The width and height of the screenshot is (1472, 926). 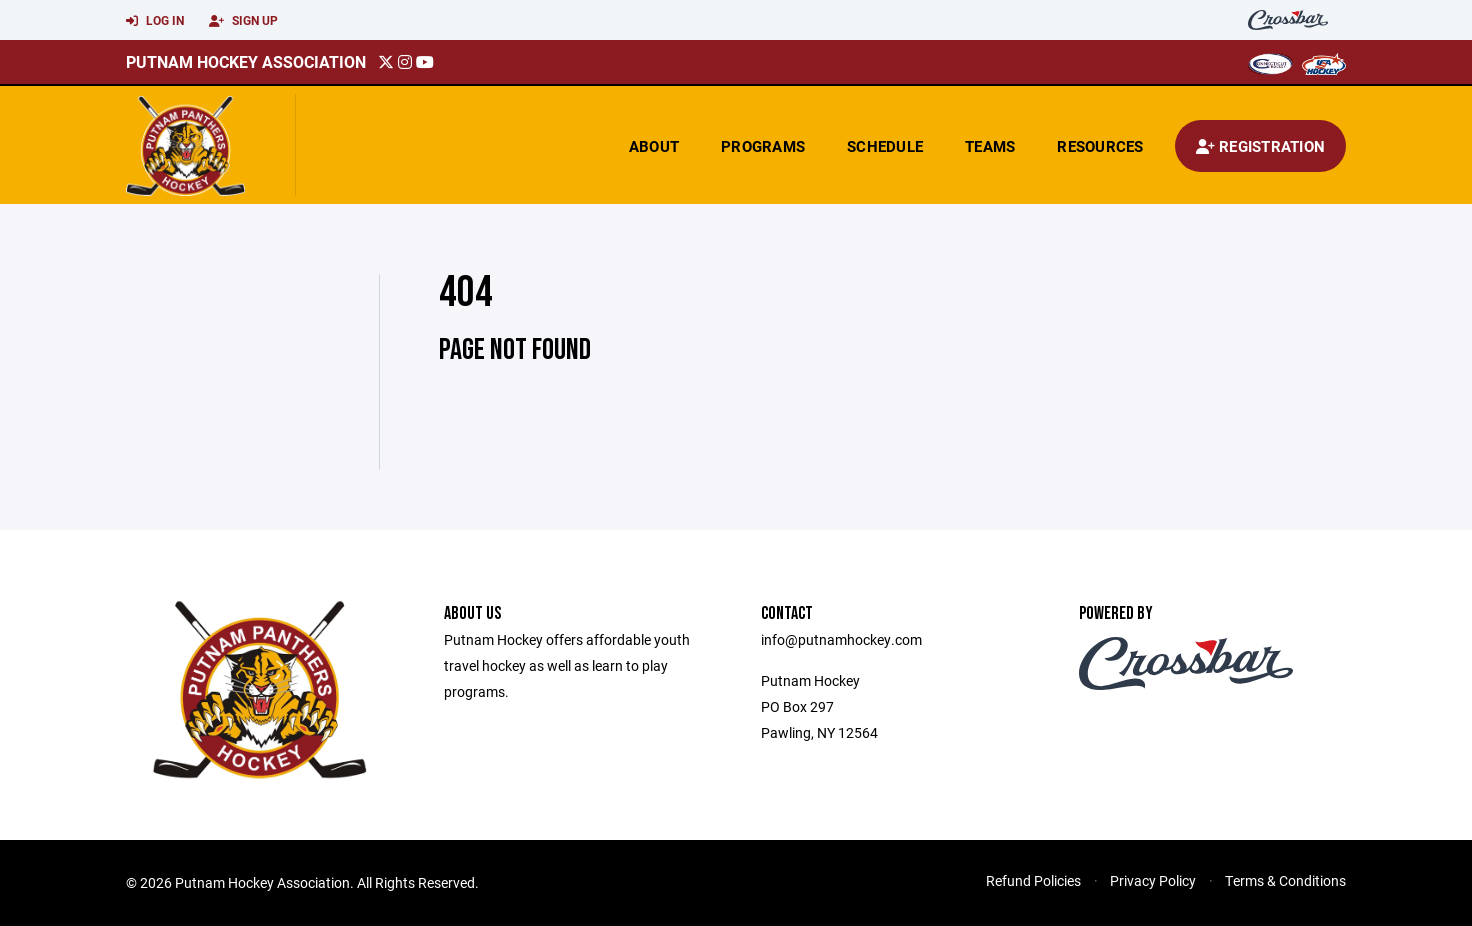 I want to click on Sign Up, so click(x=243, y=21).